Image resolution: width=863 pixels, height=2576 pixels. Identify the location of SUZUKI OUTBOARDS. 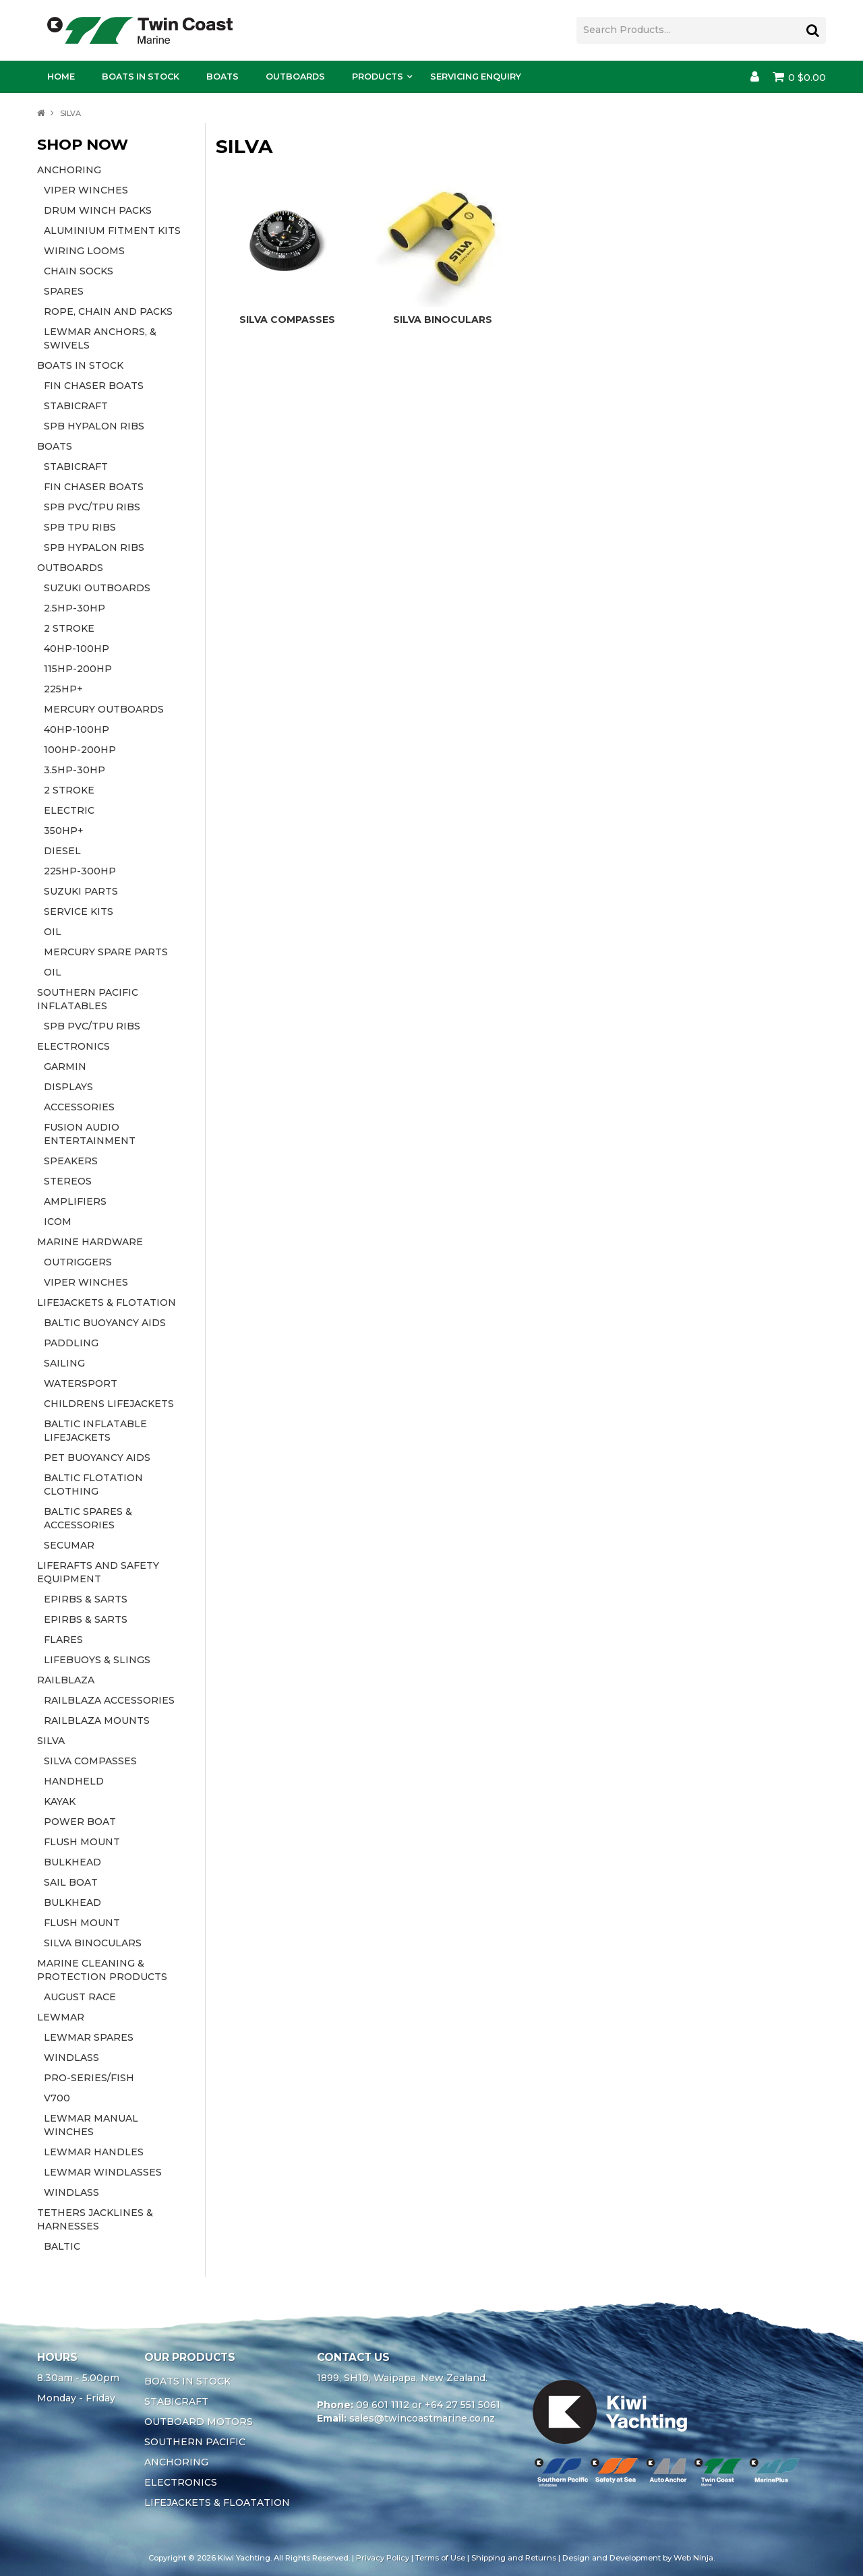
(97, 588).